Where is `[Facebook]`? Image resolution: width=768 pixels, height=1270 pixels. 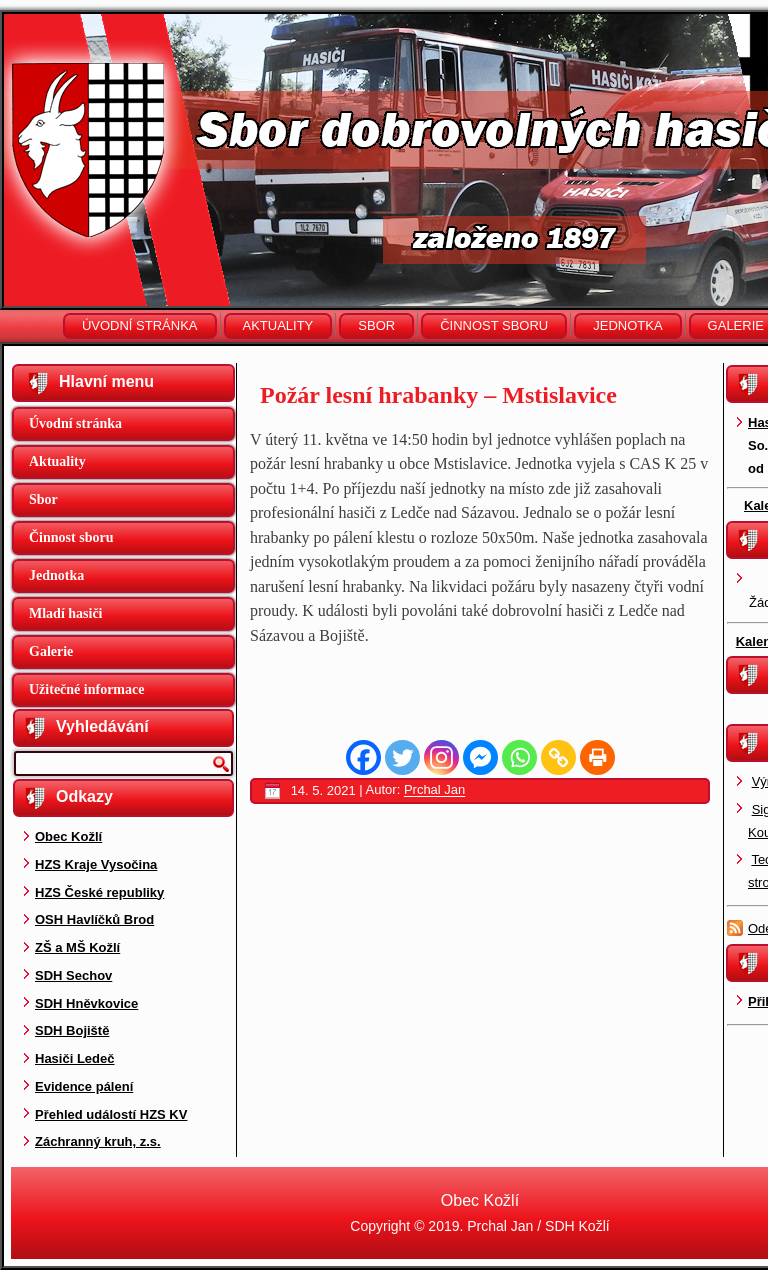 [Facebook] is located at coordinates (363, 757).